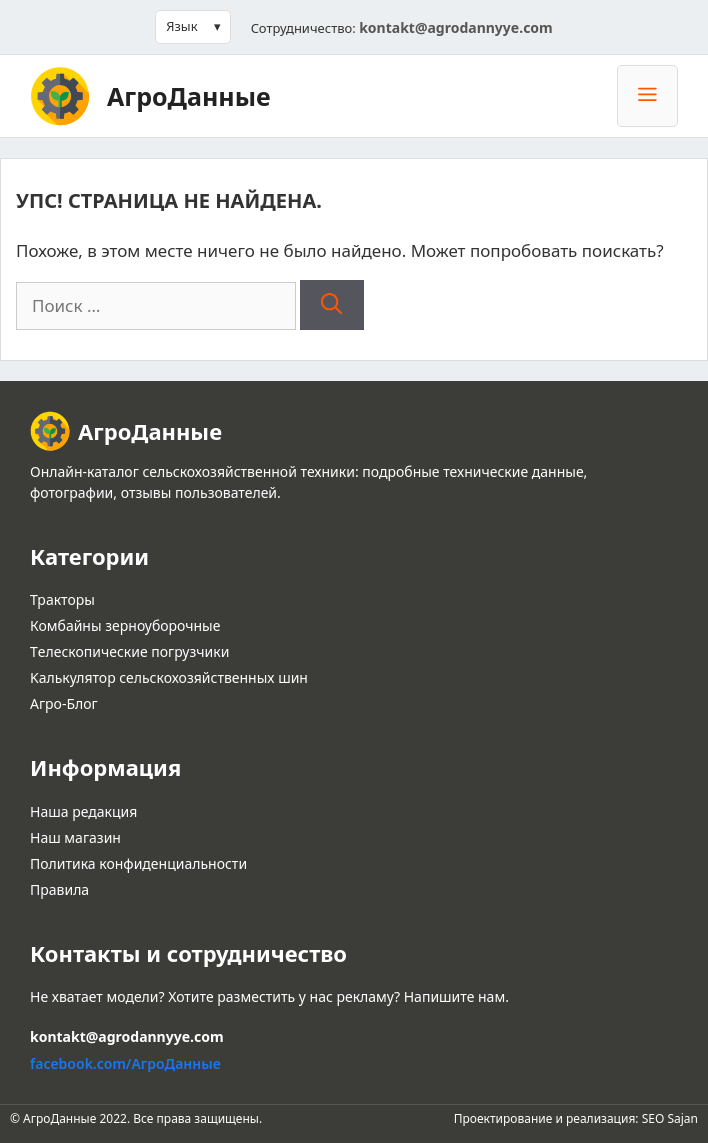 This screenshot has width=708, height=1143. Describe the element at coordinates (62, 599) in the screenshot. I see `Тракторы` at that location.